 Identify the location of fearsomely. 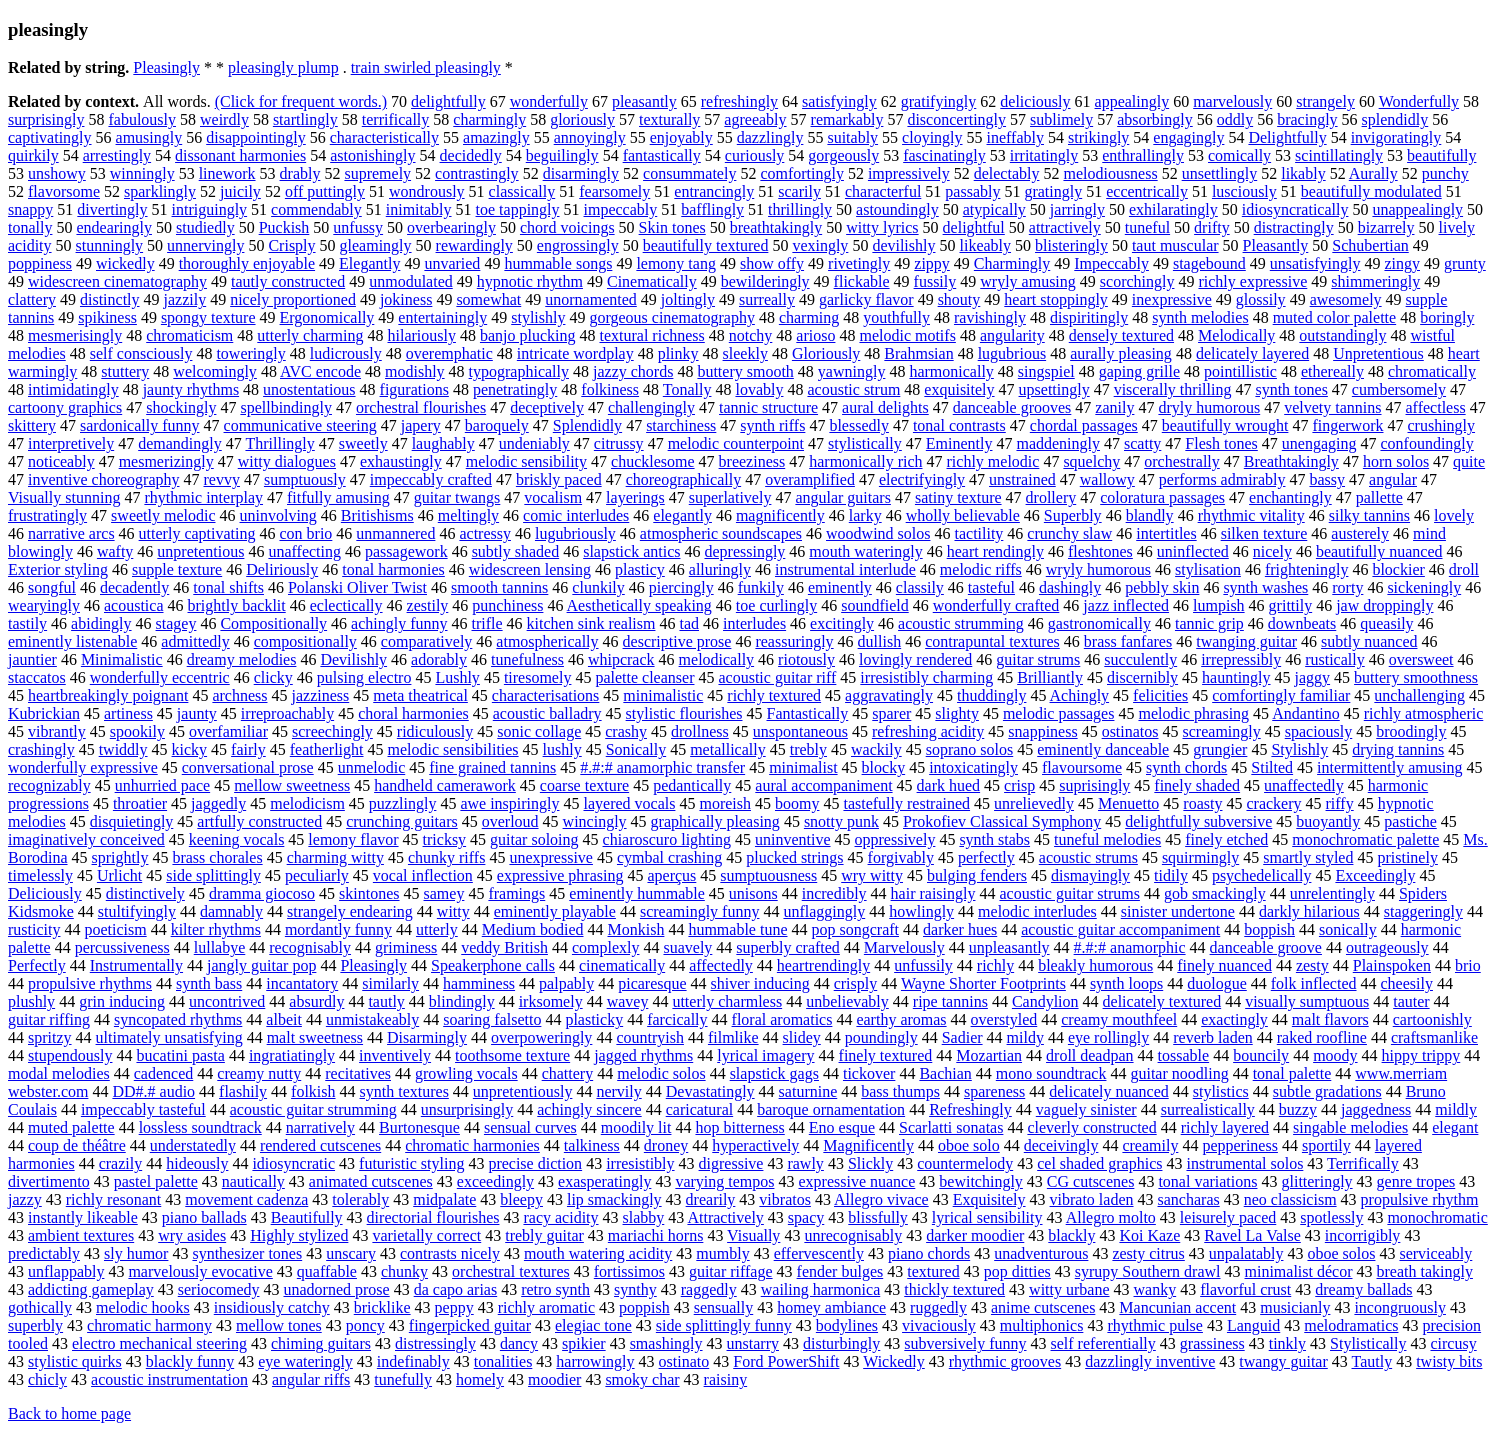
(614, 191).